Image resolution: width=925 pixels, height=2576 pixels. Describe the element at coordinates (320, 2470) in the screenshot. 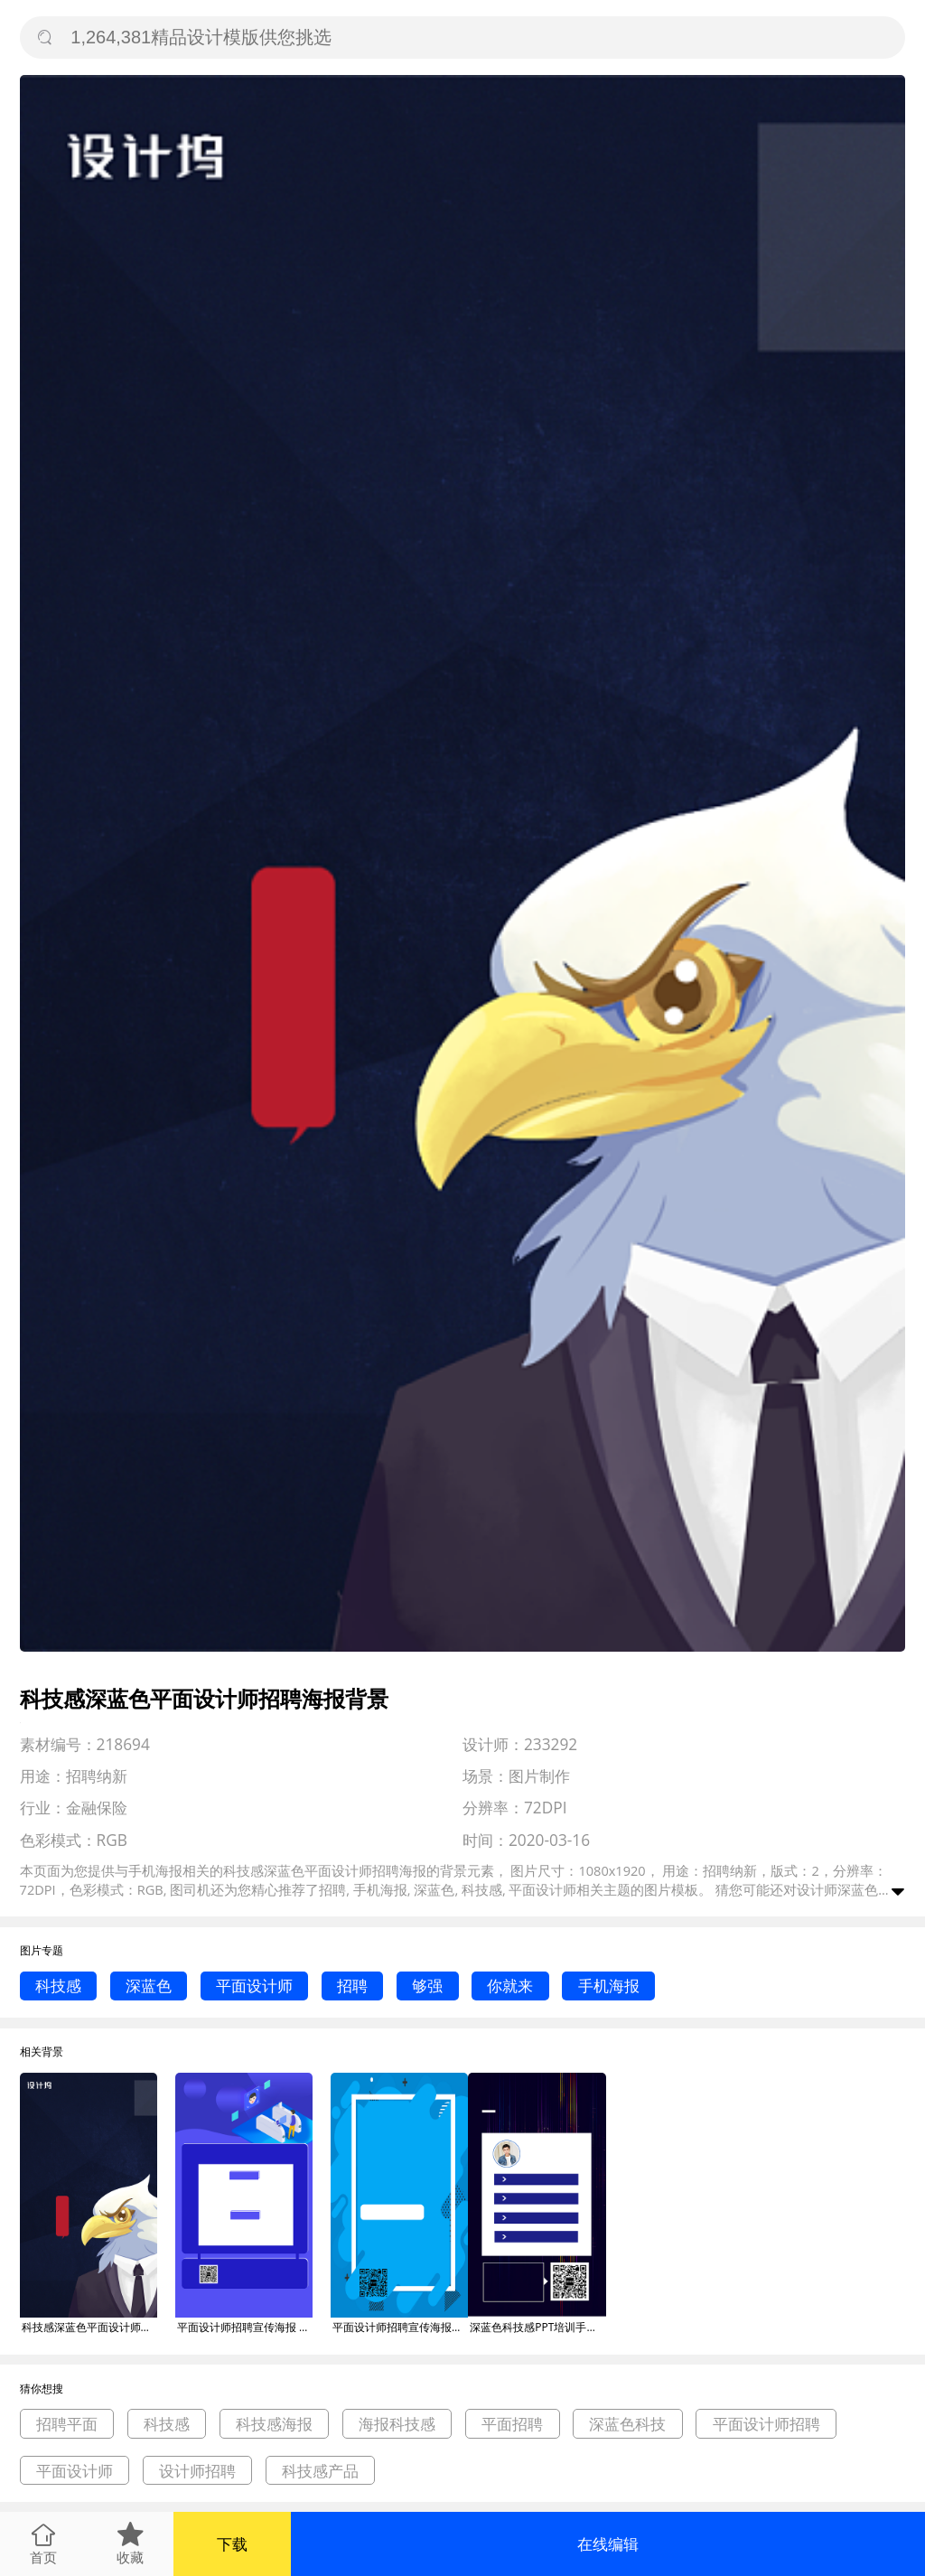

I see `科技感产品` at that location.